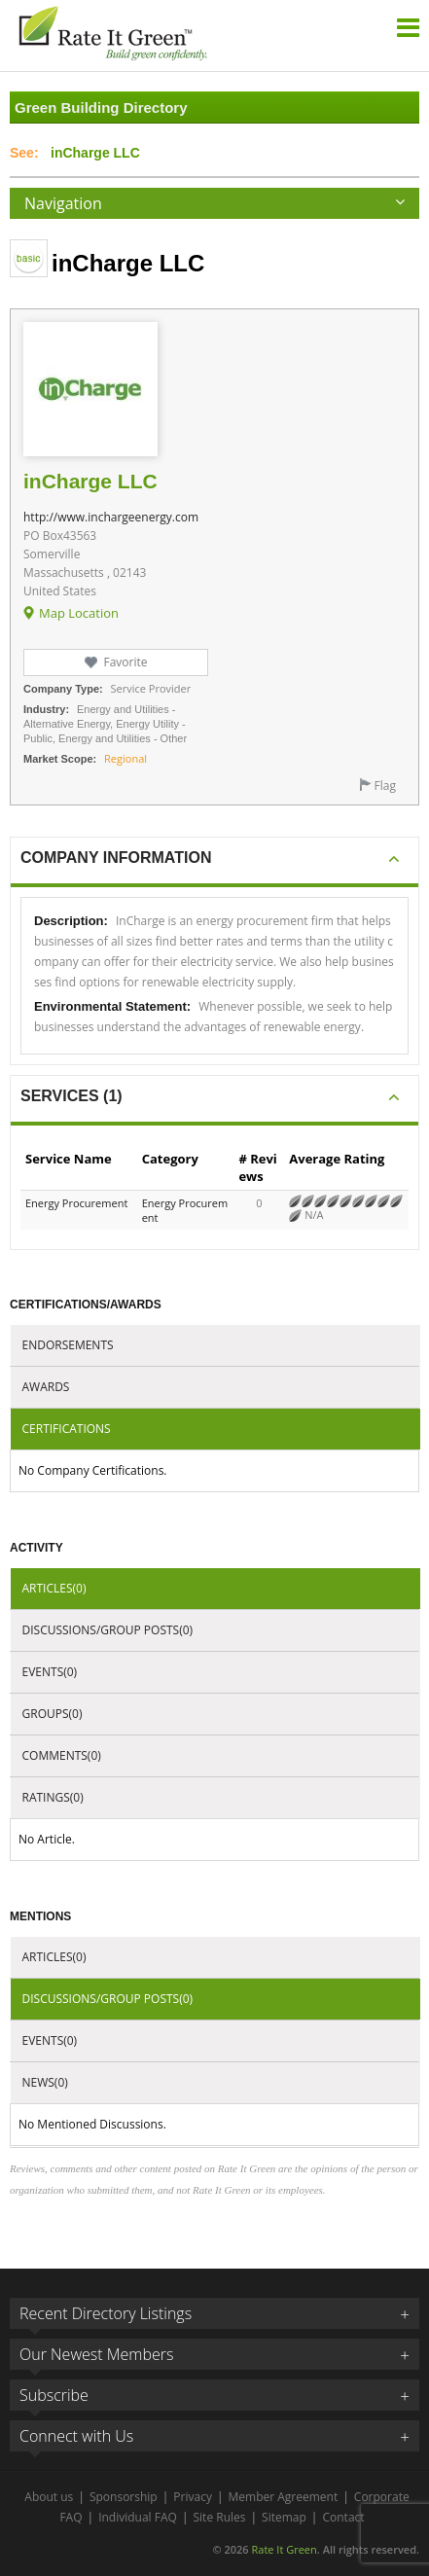 Image resolution: width=429 pixels, height=2576 pixels. What do you see at coordinates (53, 1797) in the screenshot?
I see `Ratings(0)` at bounding box center [53, 1797].